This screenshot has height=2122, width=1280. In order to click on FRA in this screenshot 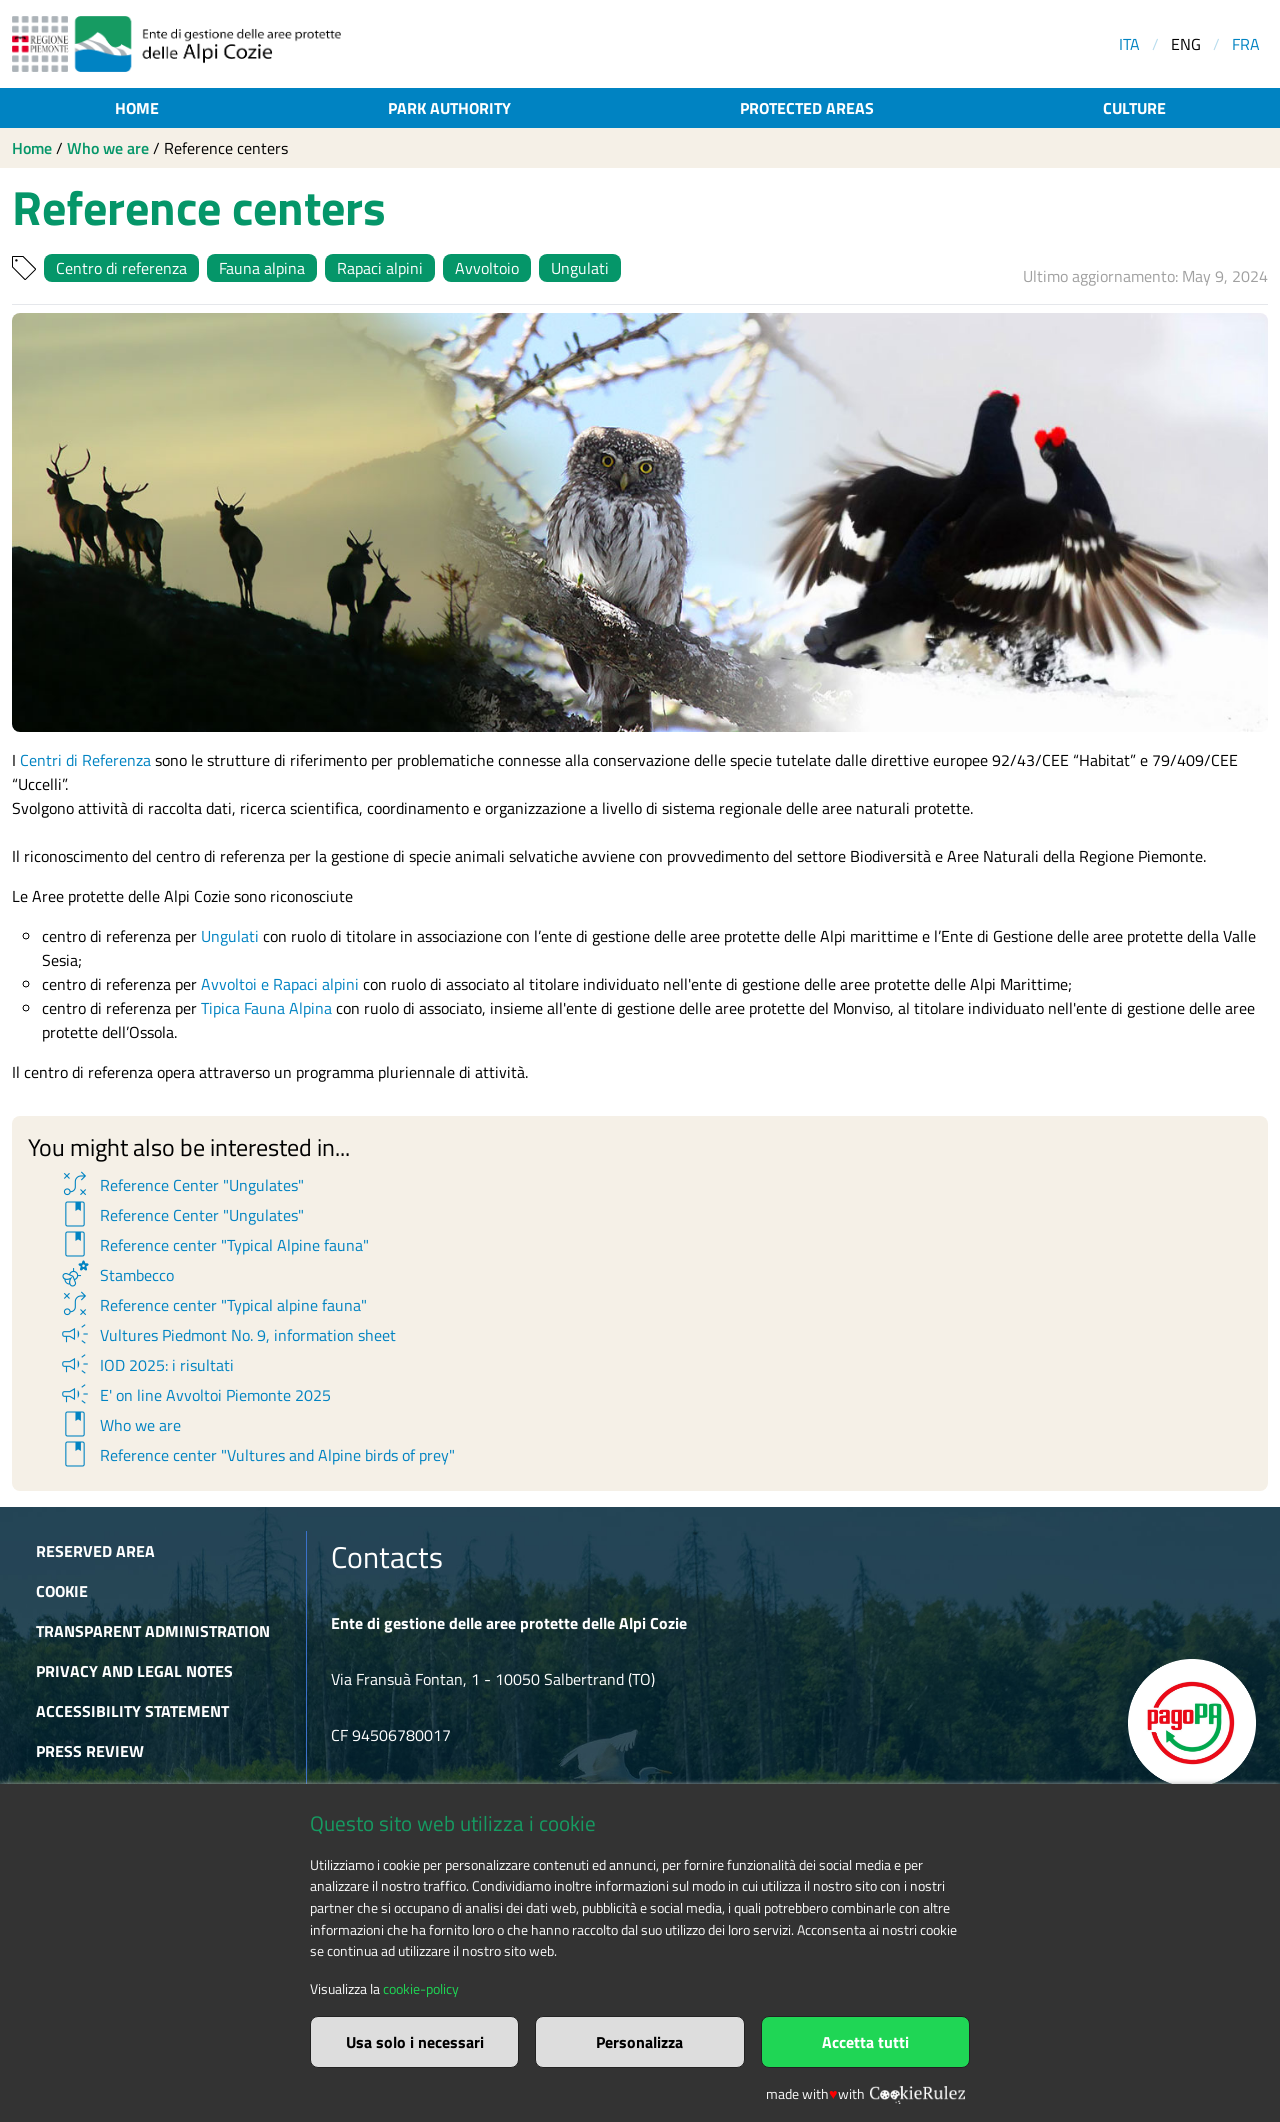, I will do `click(1246, 44)`.